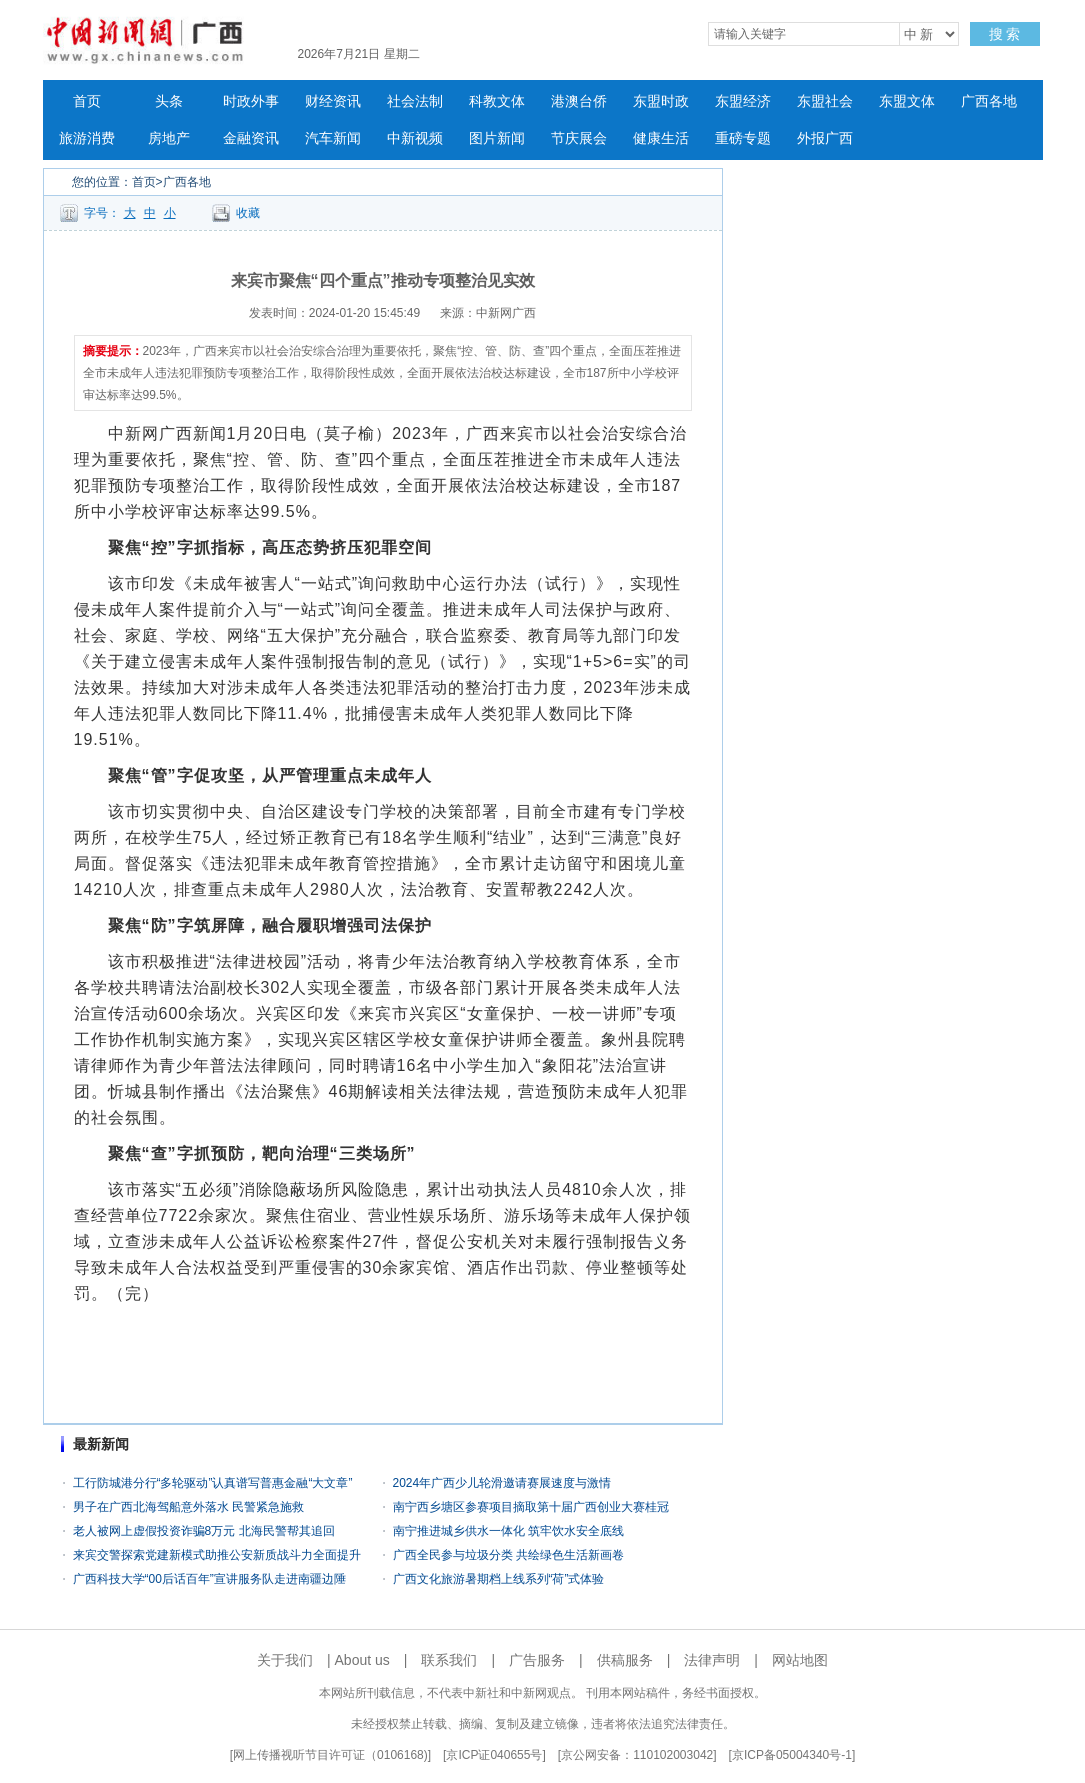 The image size is (1085, 1783). I want to click on 联系我们, so click(449, 1660).